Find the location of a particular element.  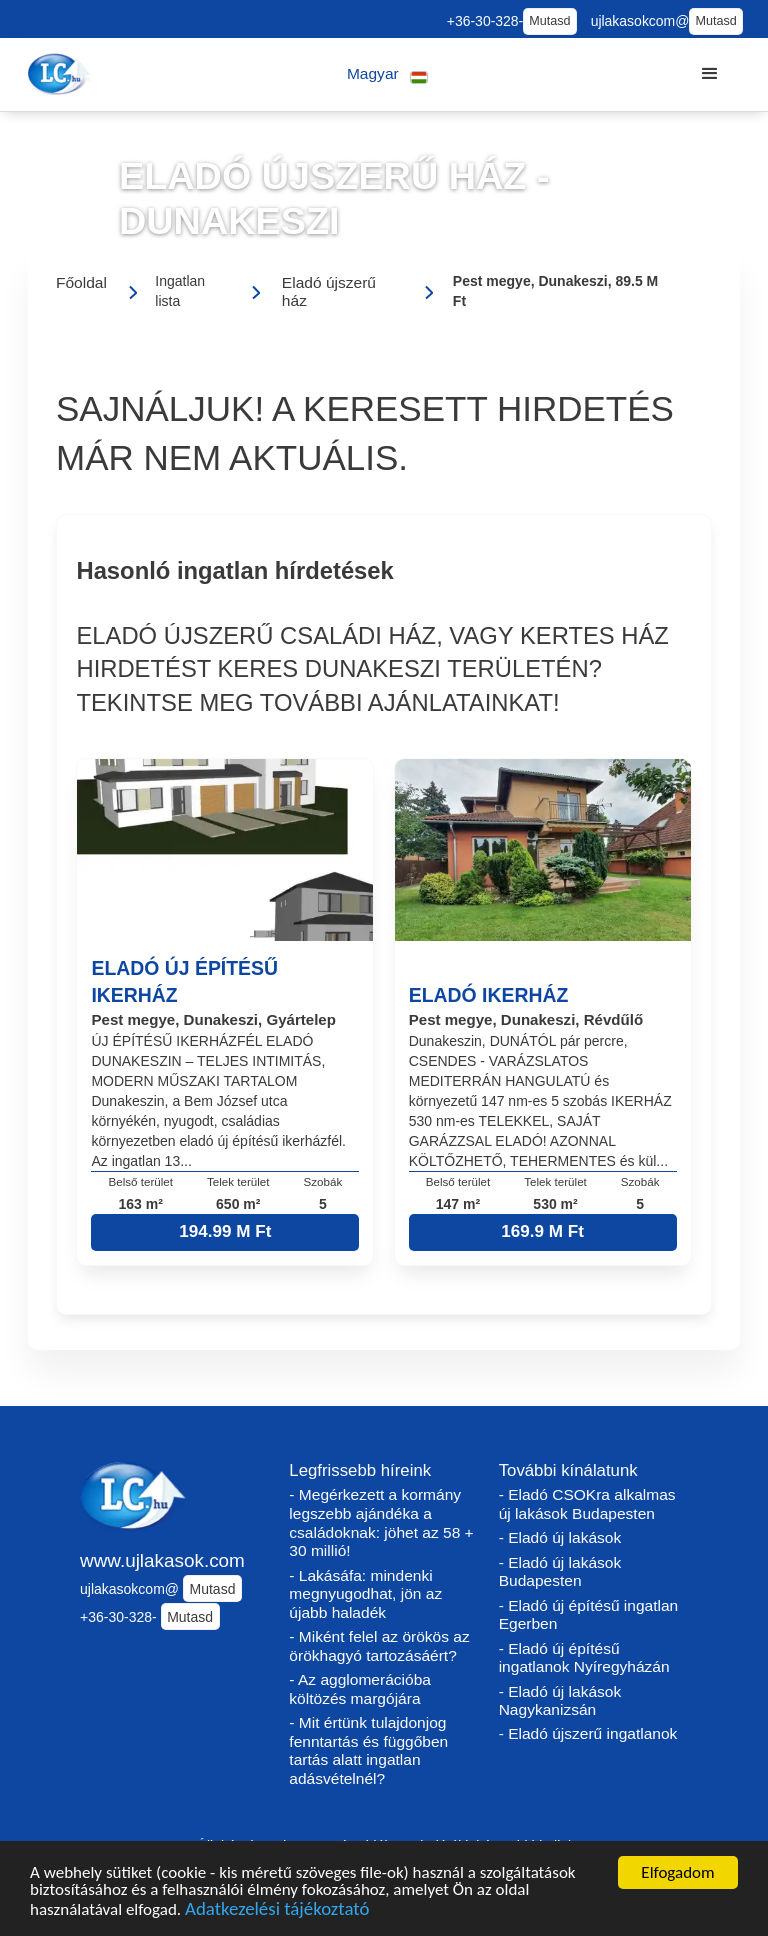

- Eladó új lakások Budapesten is located at coordinates (560, 1572).